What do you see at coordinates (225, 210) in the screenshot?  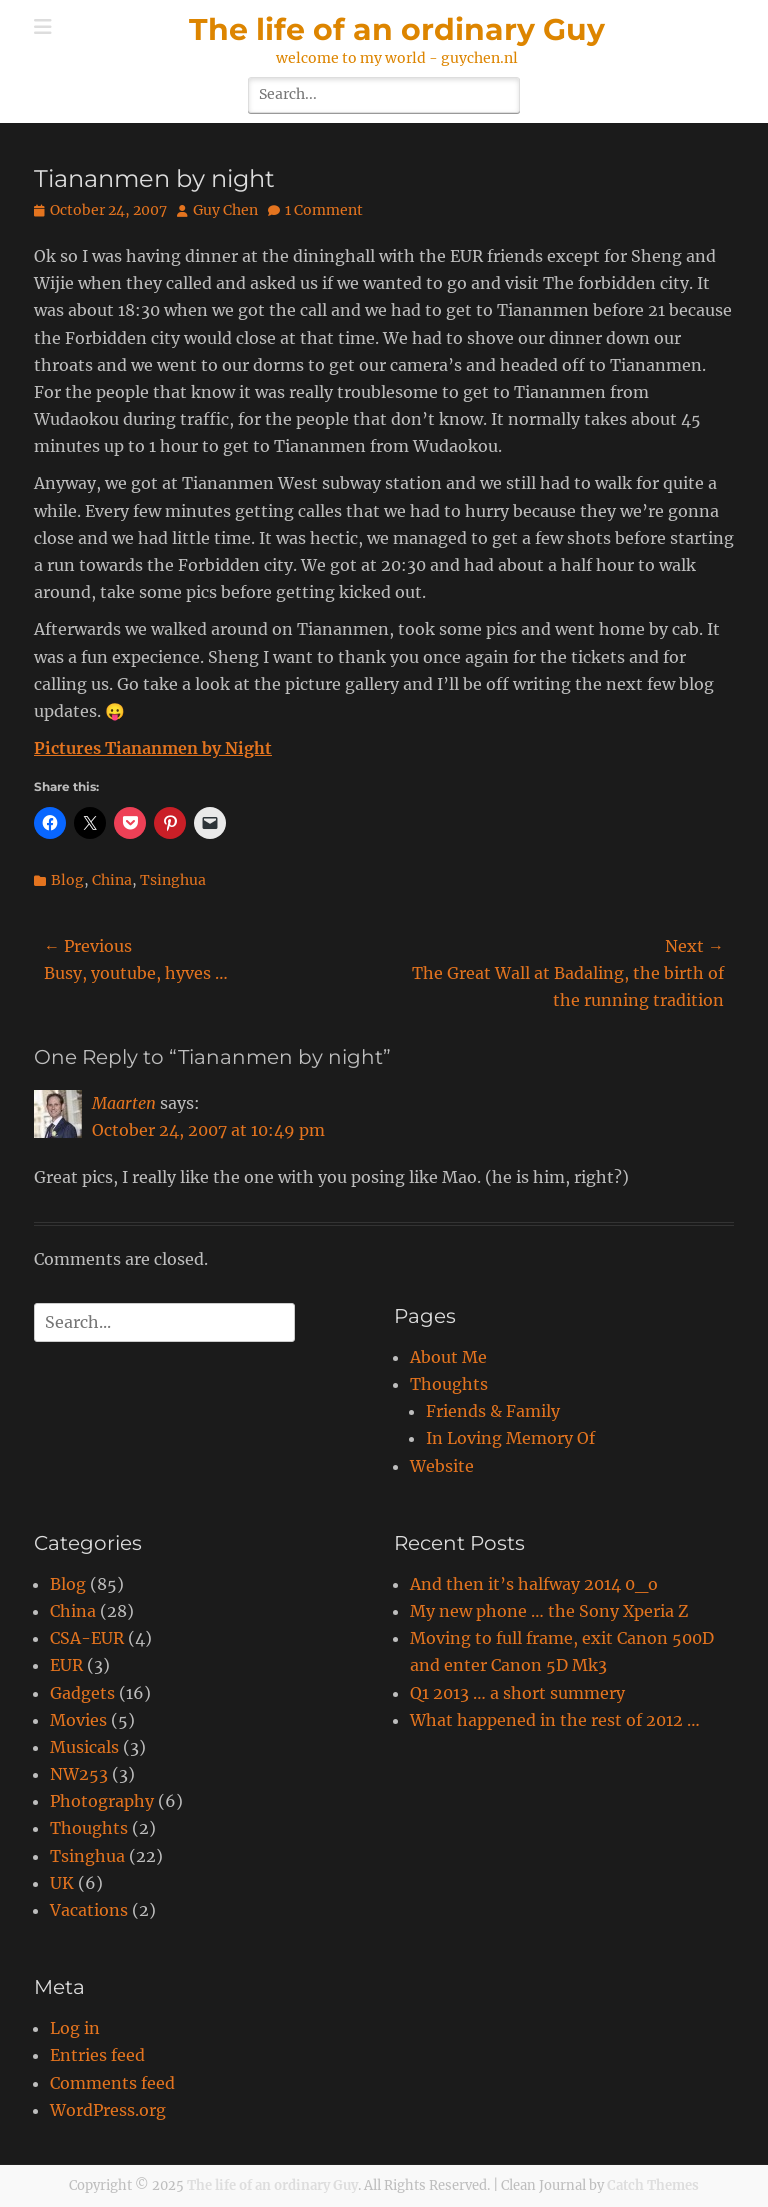 I see `Guy Chen` at bounding box center [225, 210].